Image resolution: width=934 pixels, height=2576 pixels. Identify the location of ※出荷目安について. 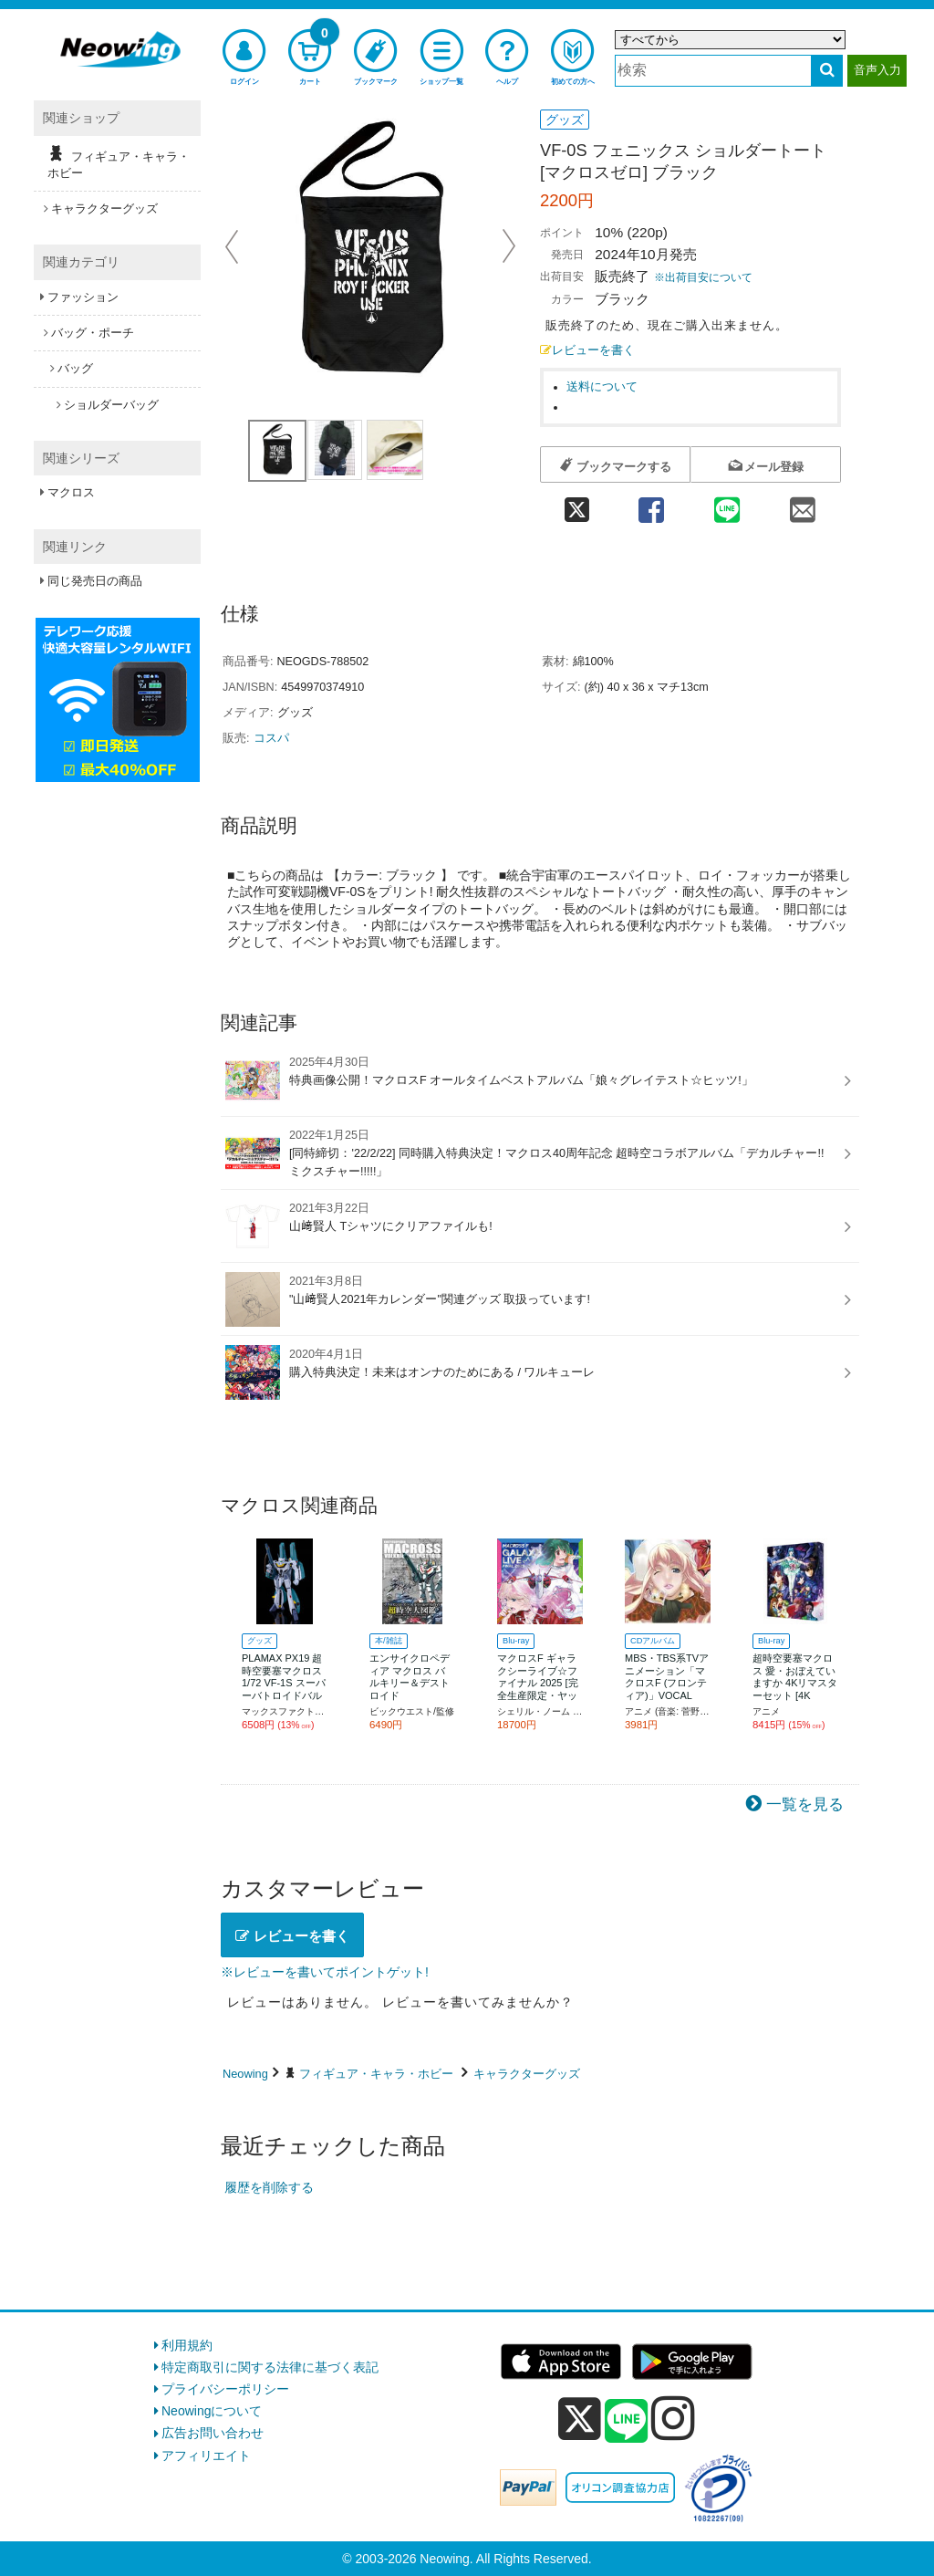
(703, 277).